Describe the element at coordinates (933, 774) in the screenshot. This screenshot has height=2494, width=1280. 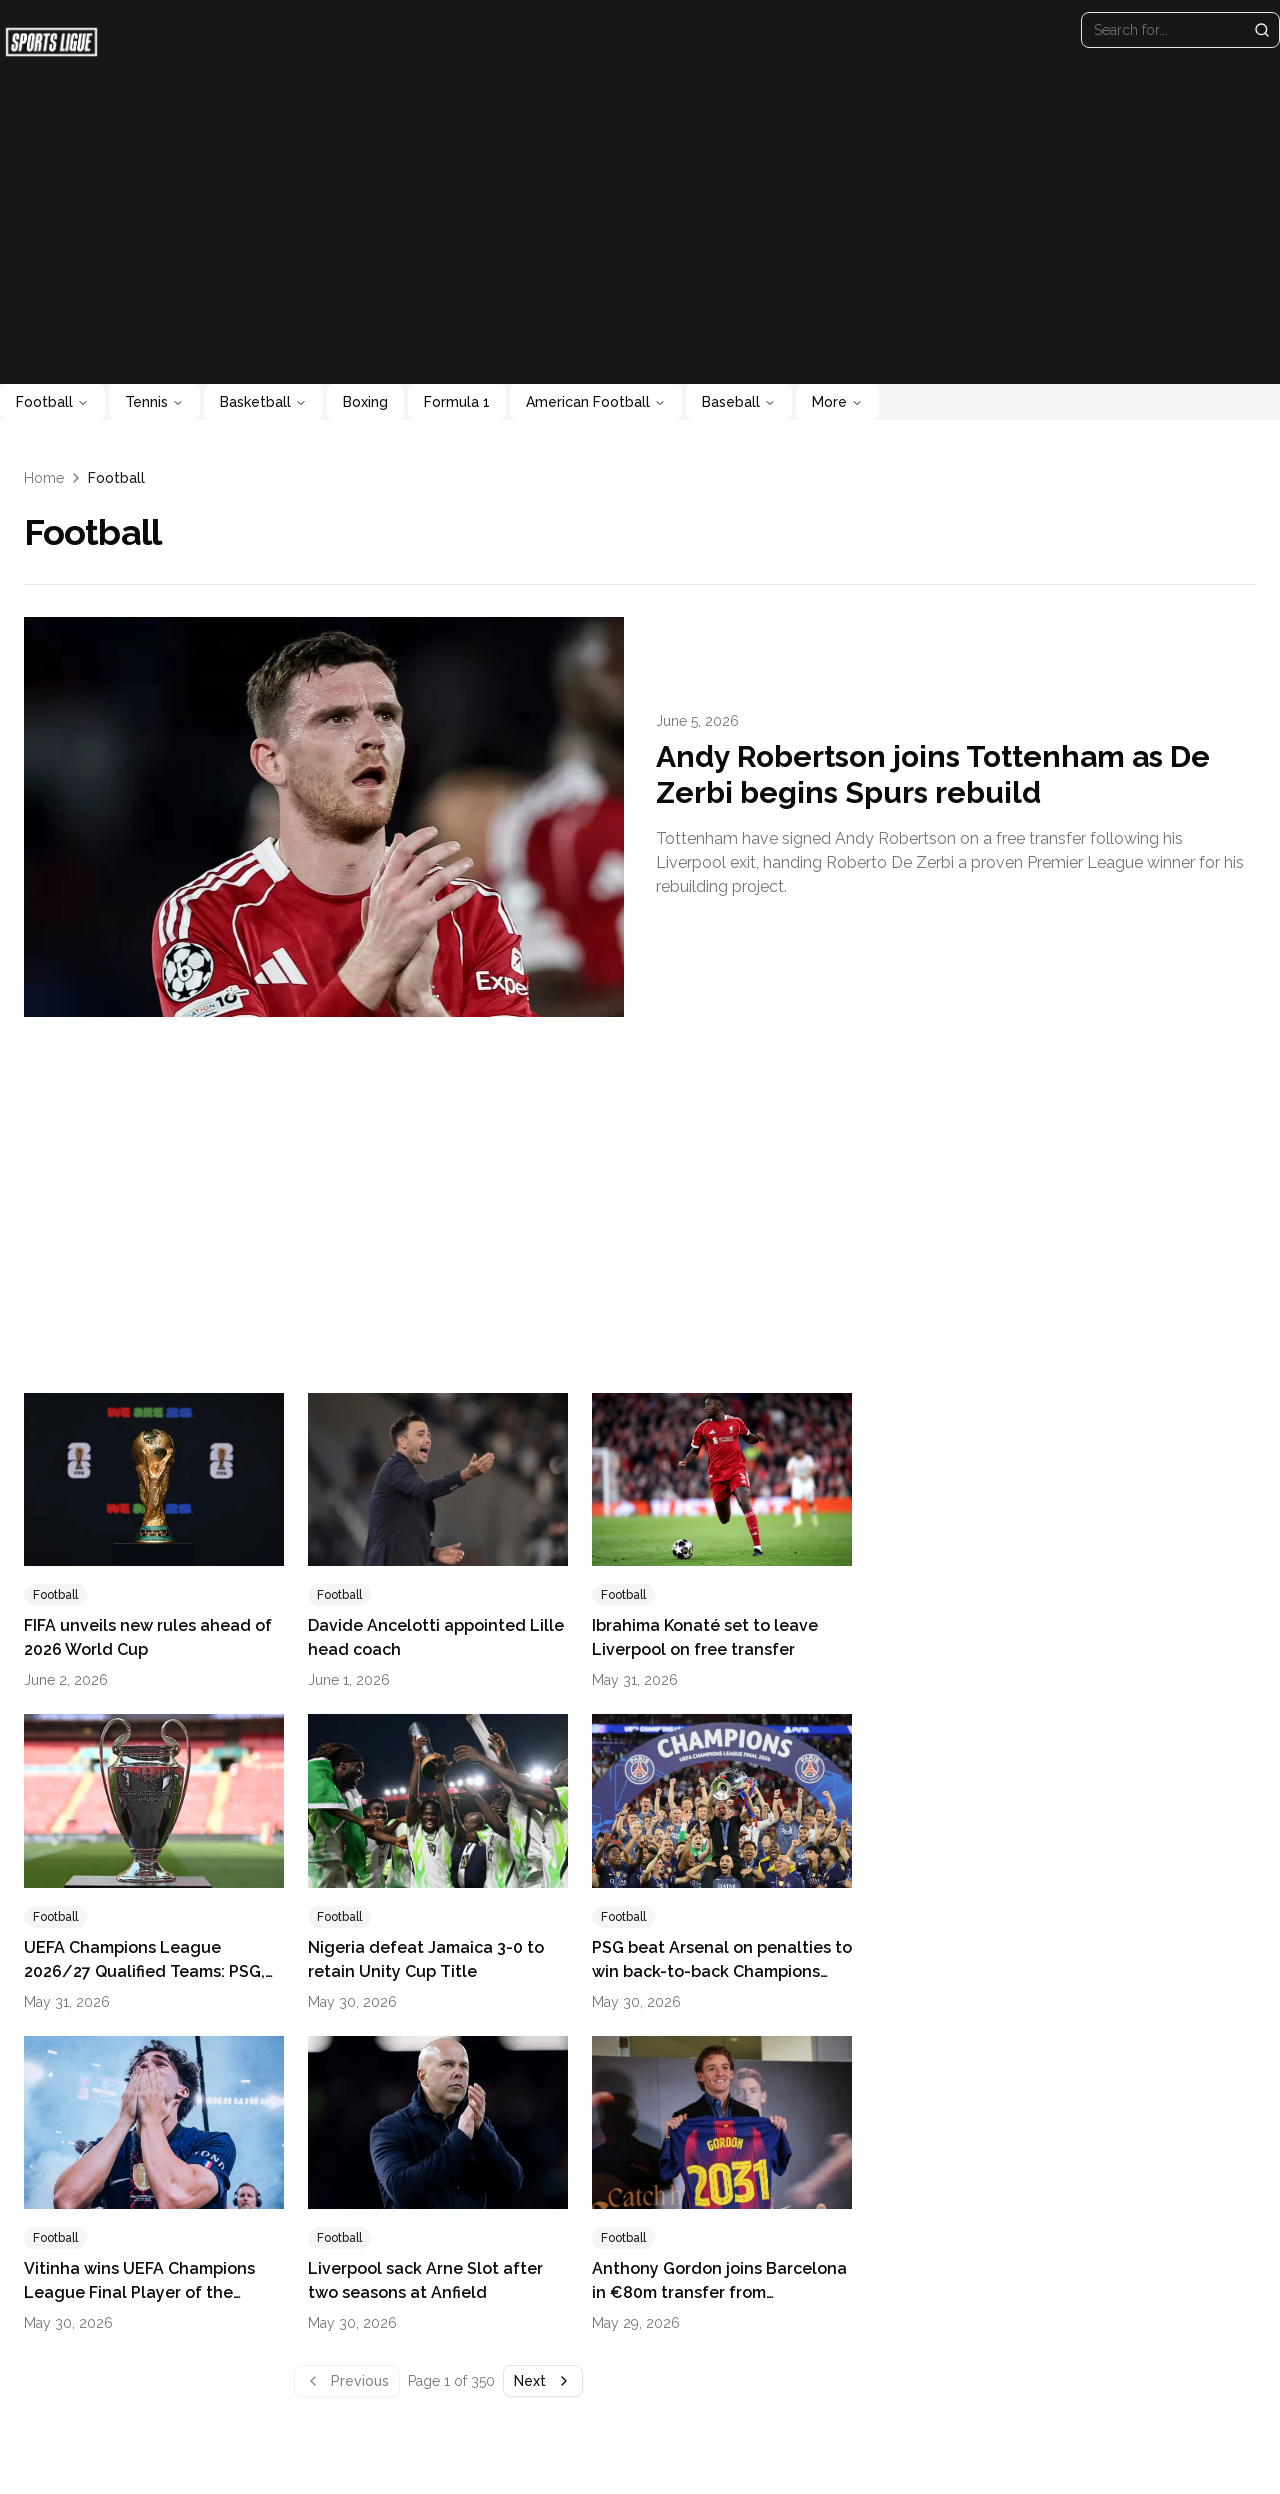
I see `Andy Robertson joins Tottenham as De Zerbi begins Spurs rebuild` at that location.